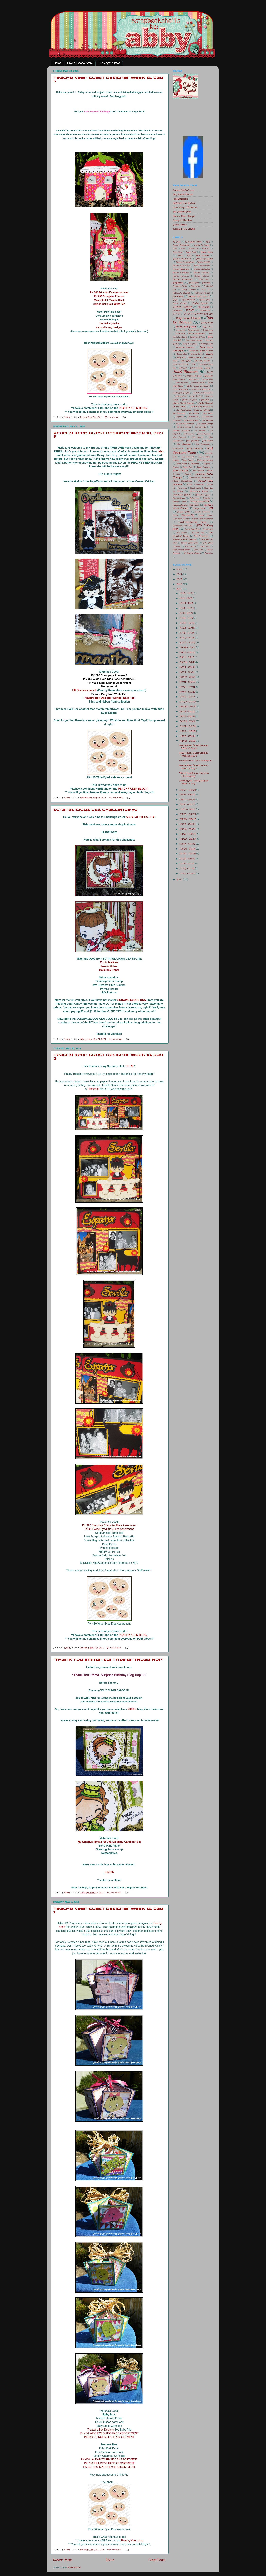 This screenshot has width=266, height=2576. Describe the element at coordinates (204, 279) in the screenshot. I see `Blog Hop` at that location.